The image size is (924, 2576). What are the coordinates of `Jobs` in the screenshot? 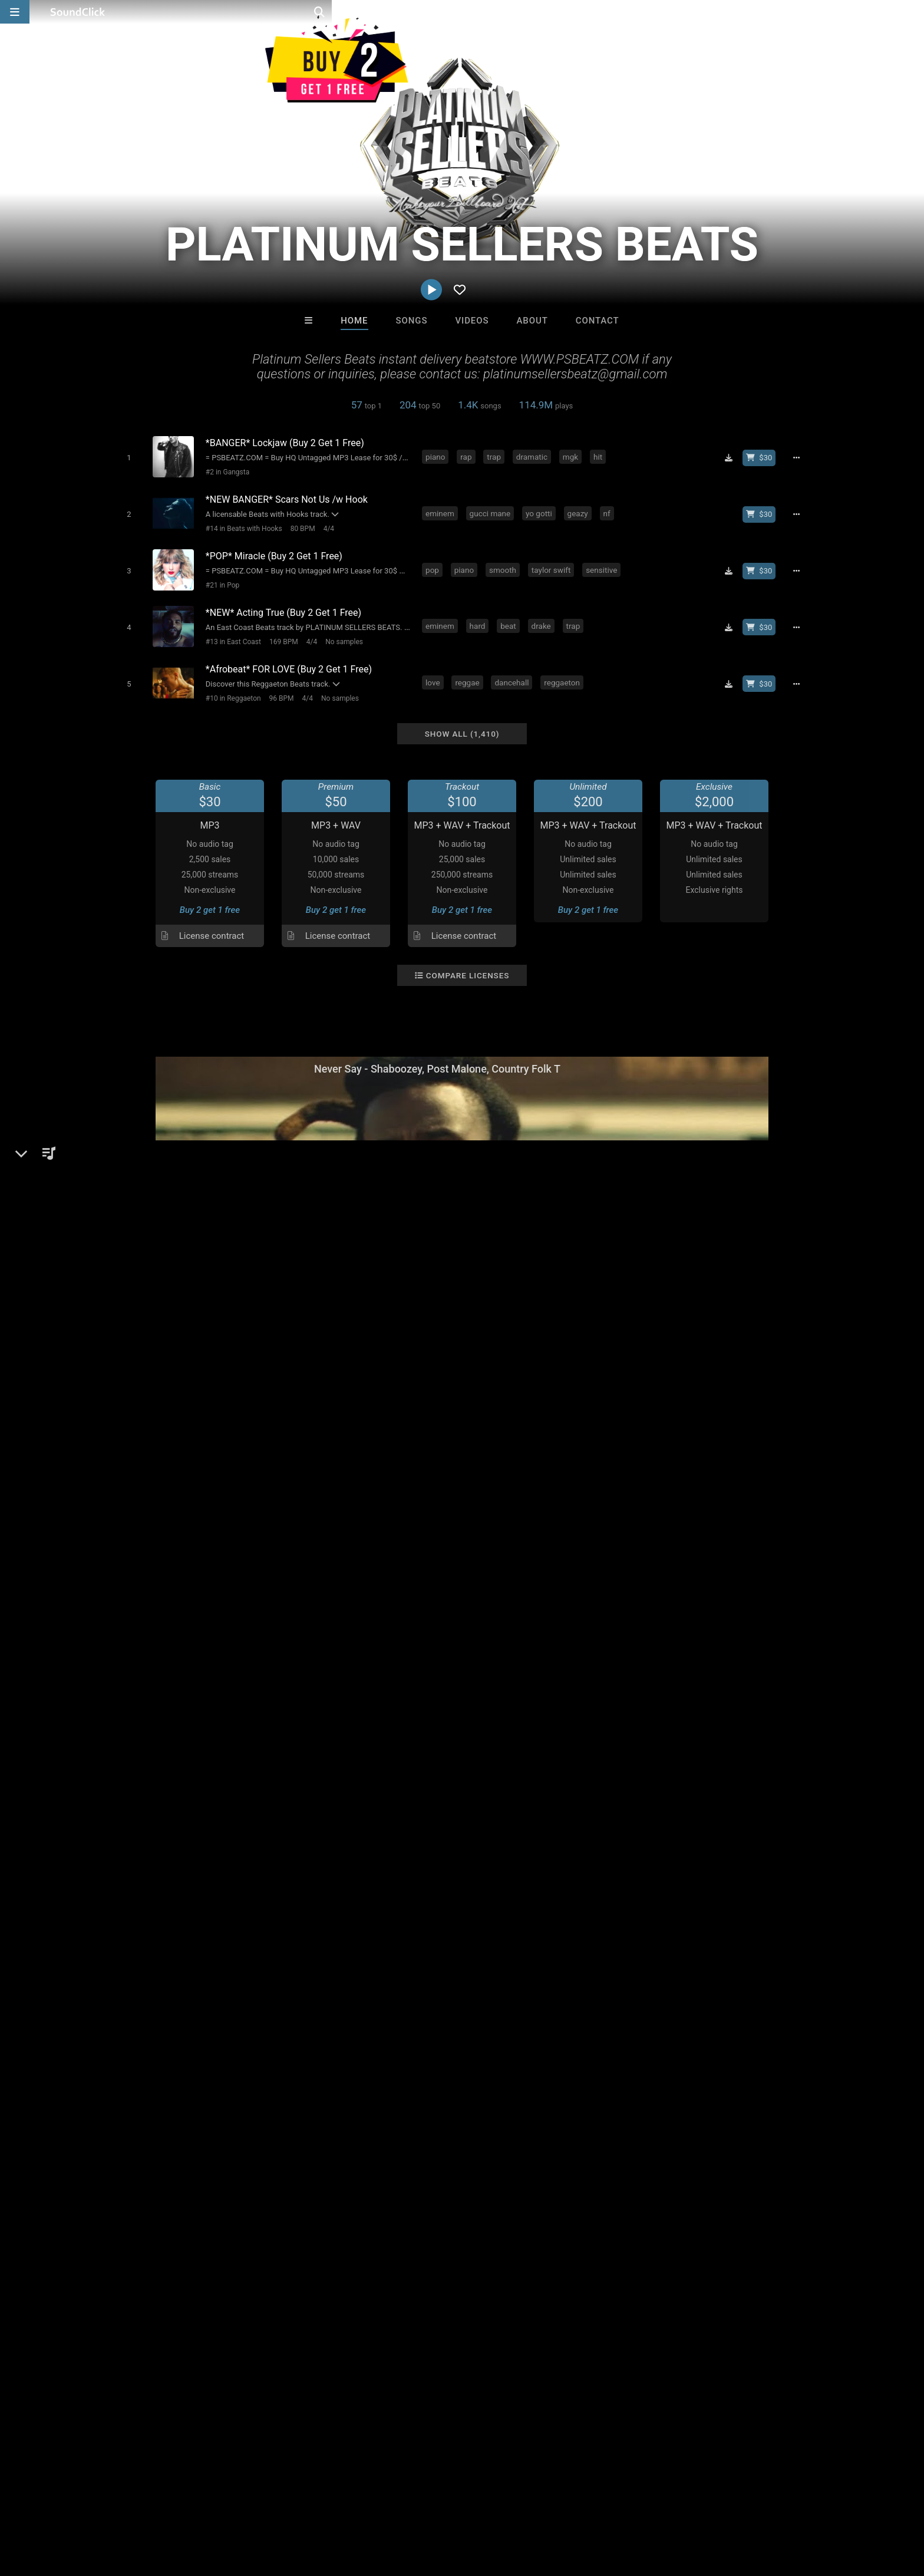 It's located at (181, 2506).